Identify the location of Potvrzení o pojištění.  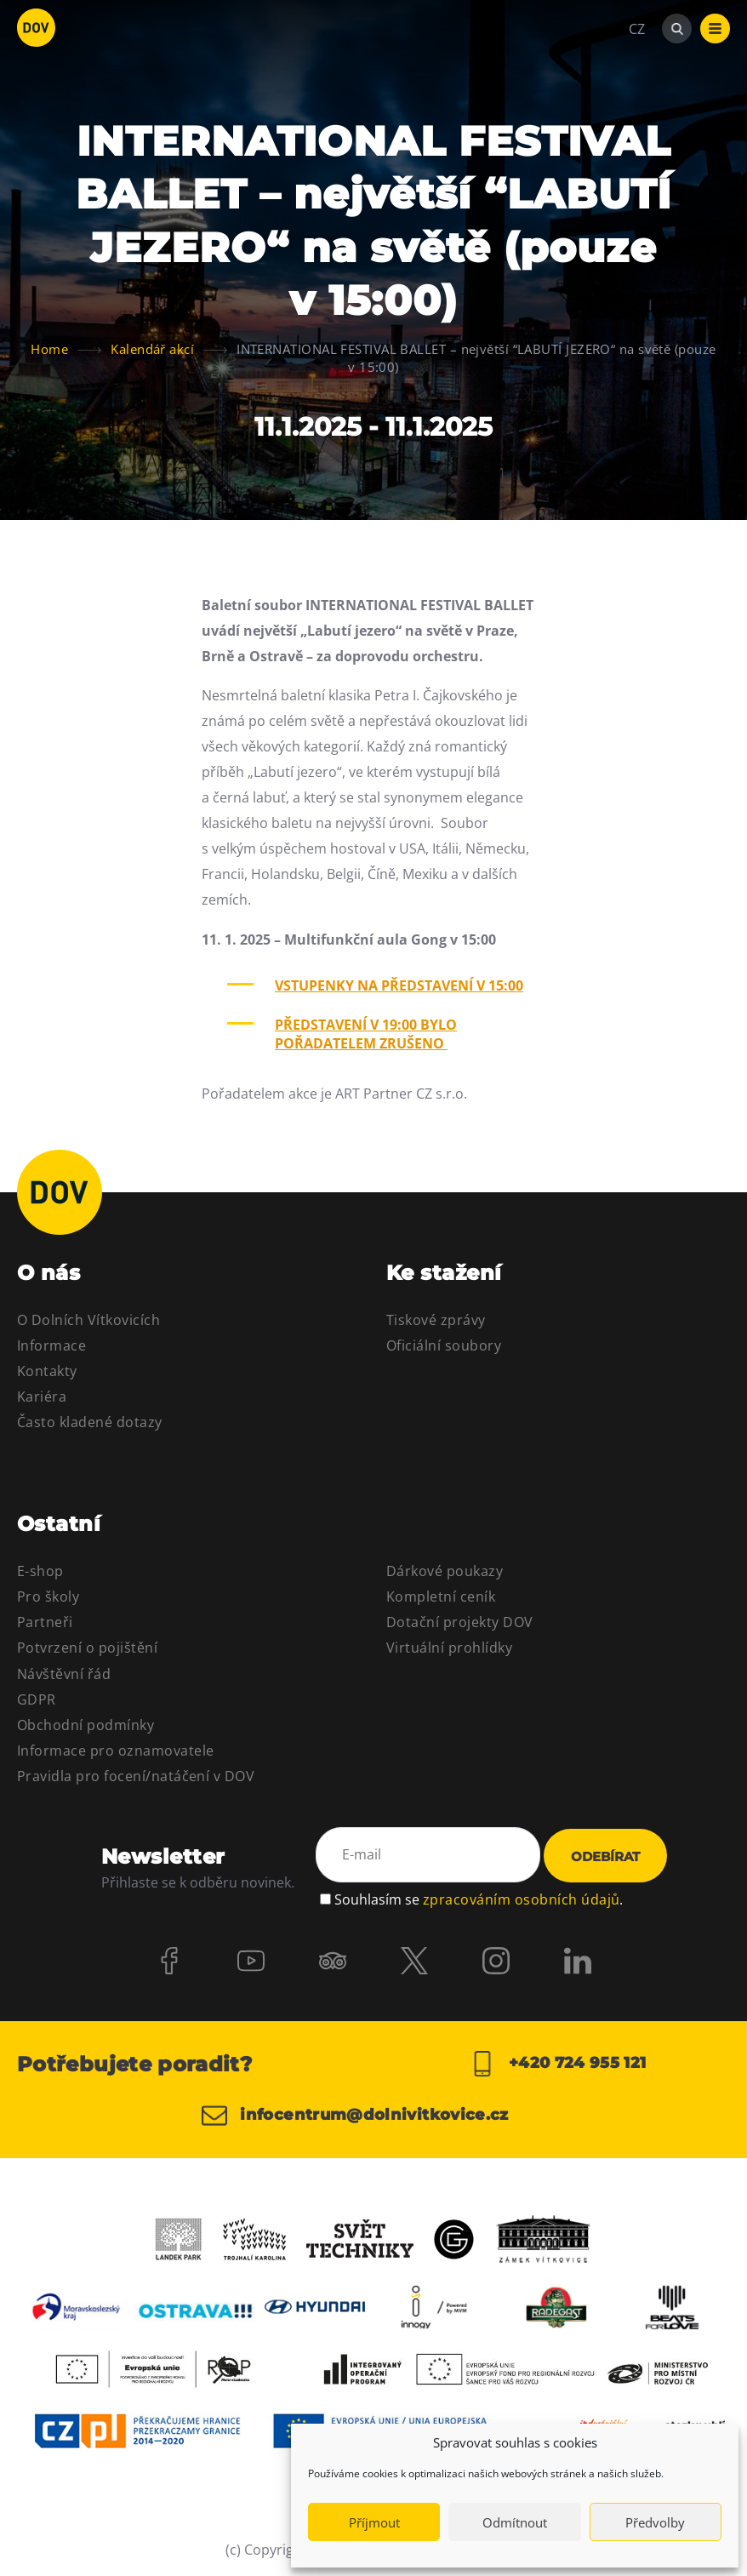
(87, 1647).